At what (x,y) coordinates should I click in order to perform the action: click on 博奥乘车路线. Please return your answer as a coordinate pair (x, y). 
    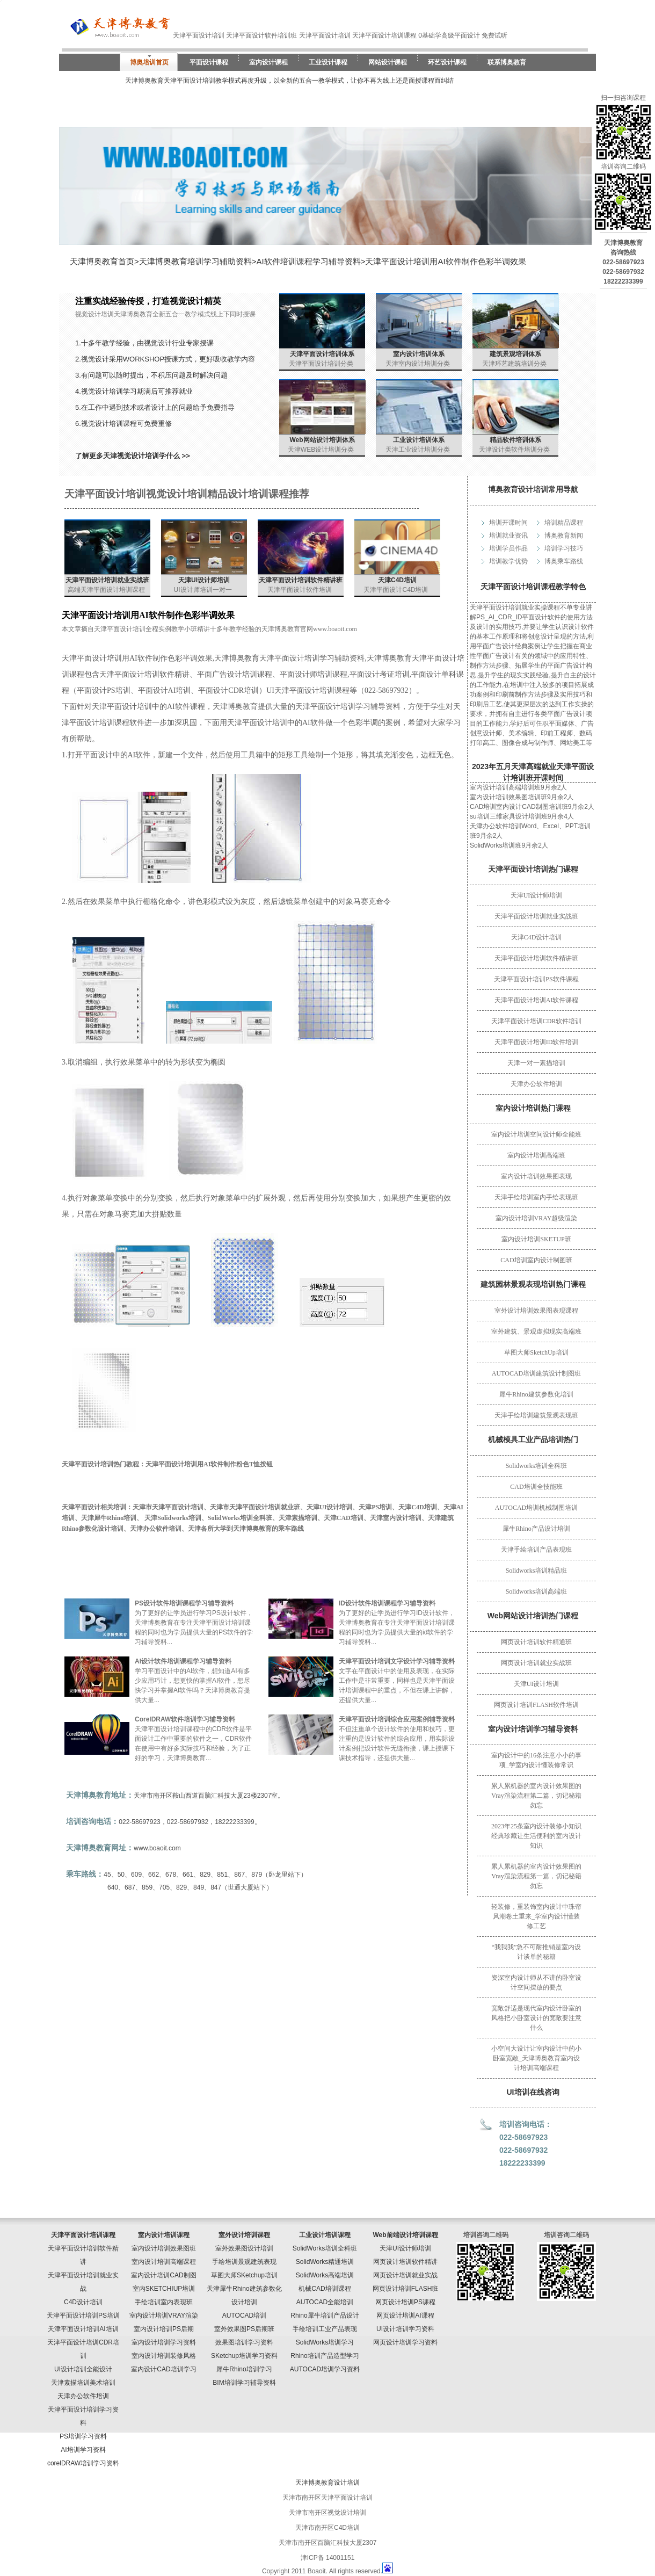
    Looking at the image, I should click on (563, 561).